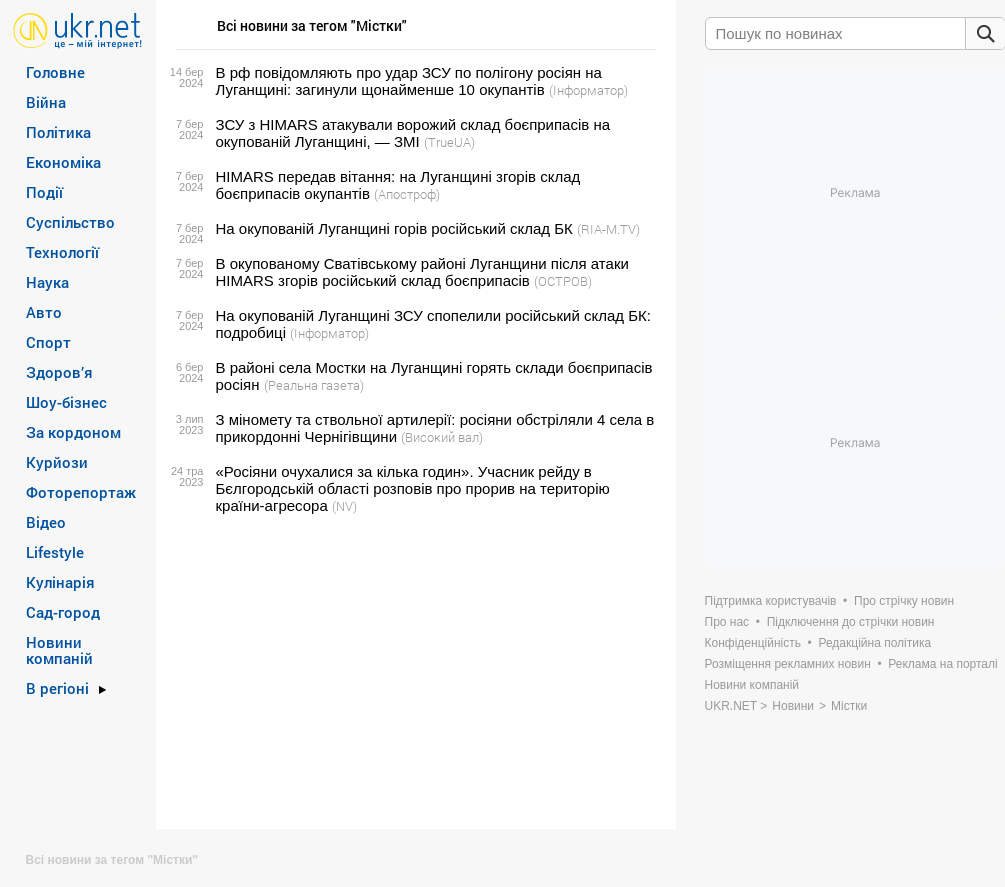 The width and height of the screenshot is (1005, 887). What do you see at coordinates (449, 142) in the screenshot?
I see `(TrueUA)` at bounding box center [449, 142].